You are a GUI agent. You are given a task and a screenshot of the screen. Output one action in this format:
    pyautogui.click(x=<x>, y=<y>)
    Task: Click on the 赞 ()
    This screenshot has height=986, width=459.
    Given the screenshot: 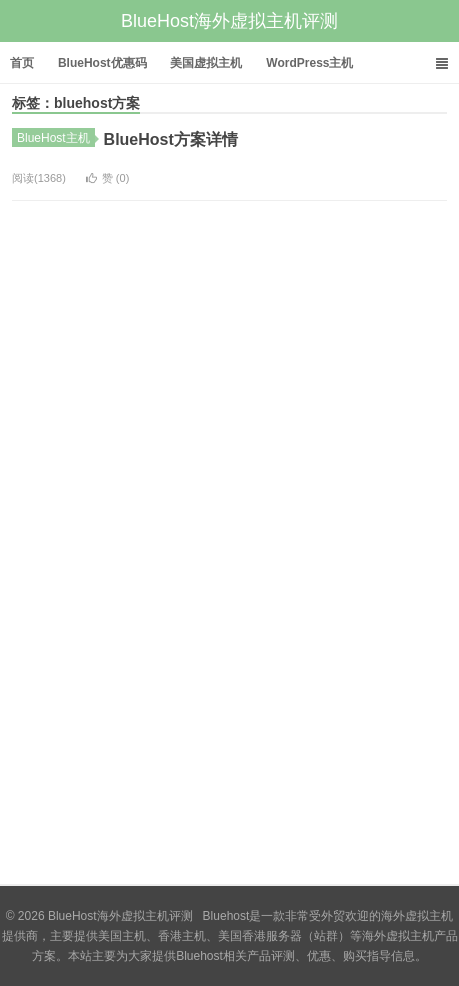 What is the action you would take?
    pyautogui.click(x=108, y=178)
    